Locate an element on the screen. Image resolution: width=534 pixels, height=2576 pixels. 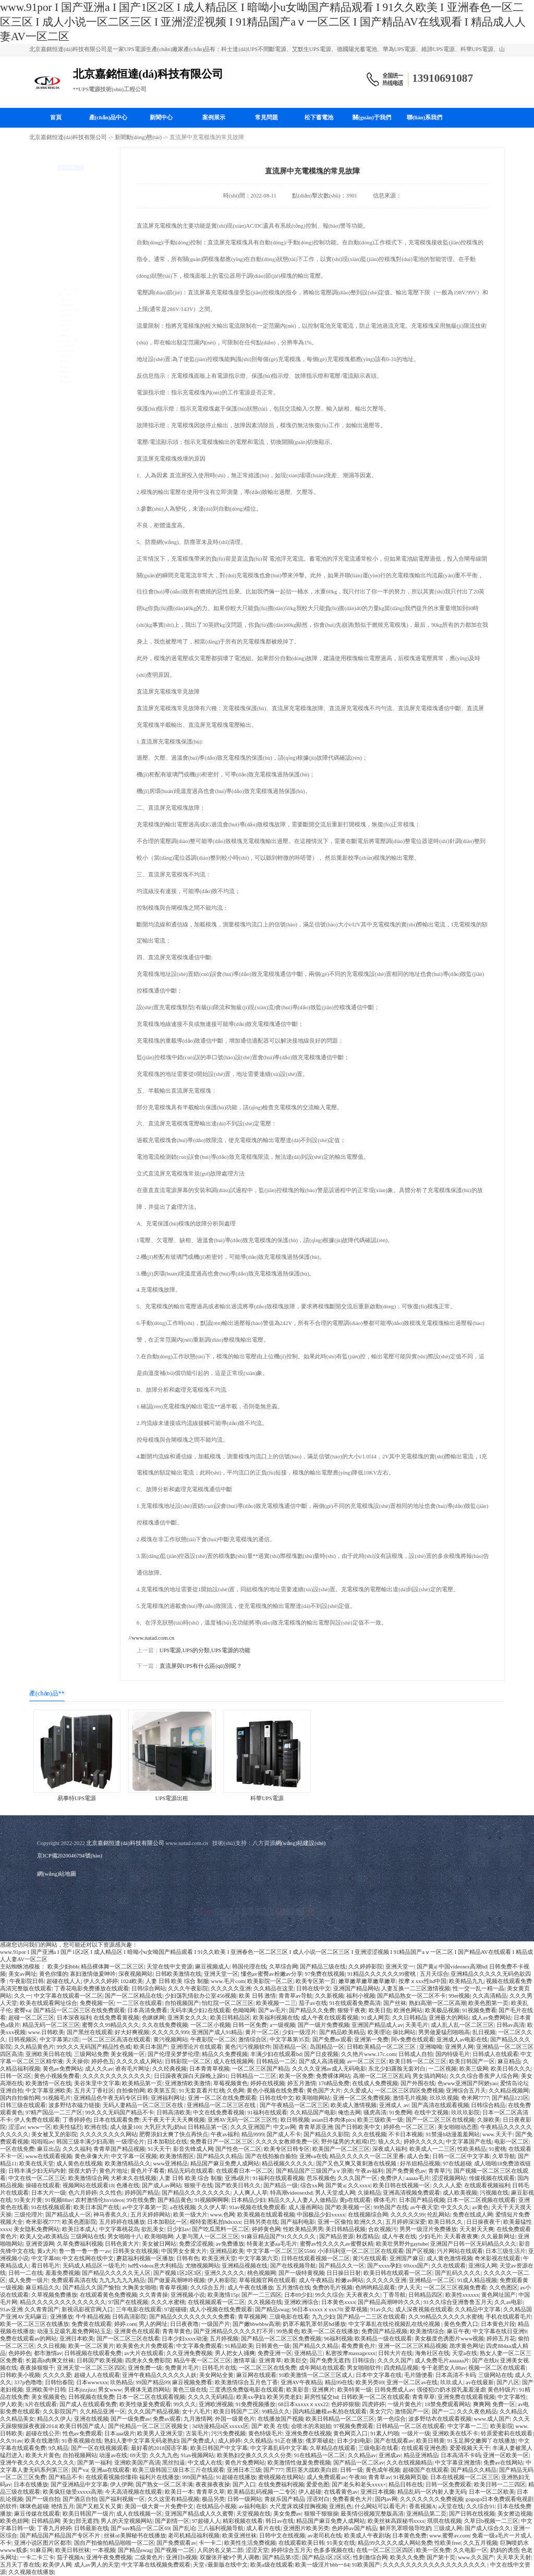
国产视频1区2区3区 is located at coordinates (177, 2273).